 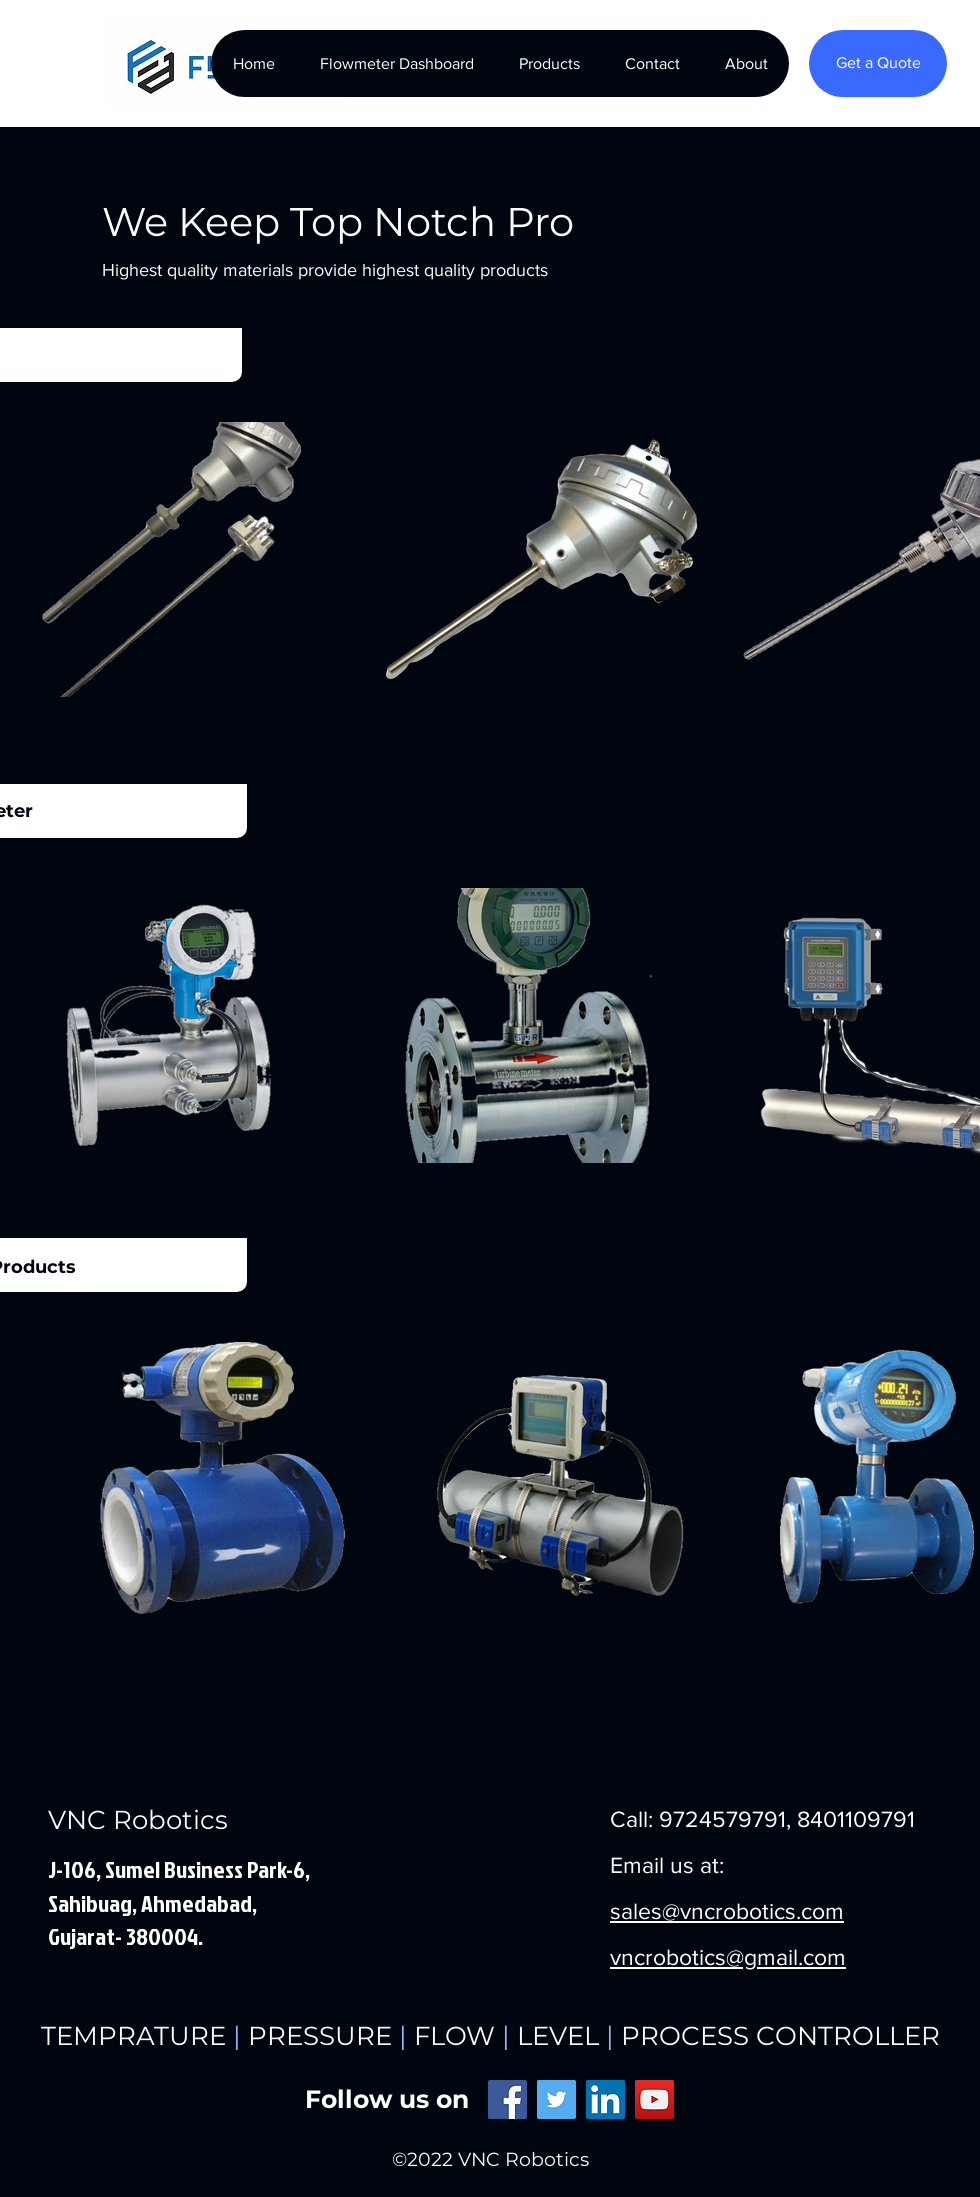 I want to click on [YouTube], so click(x=654, y=2099).